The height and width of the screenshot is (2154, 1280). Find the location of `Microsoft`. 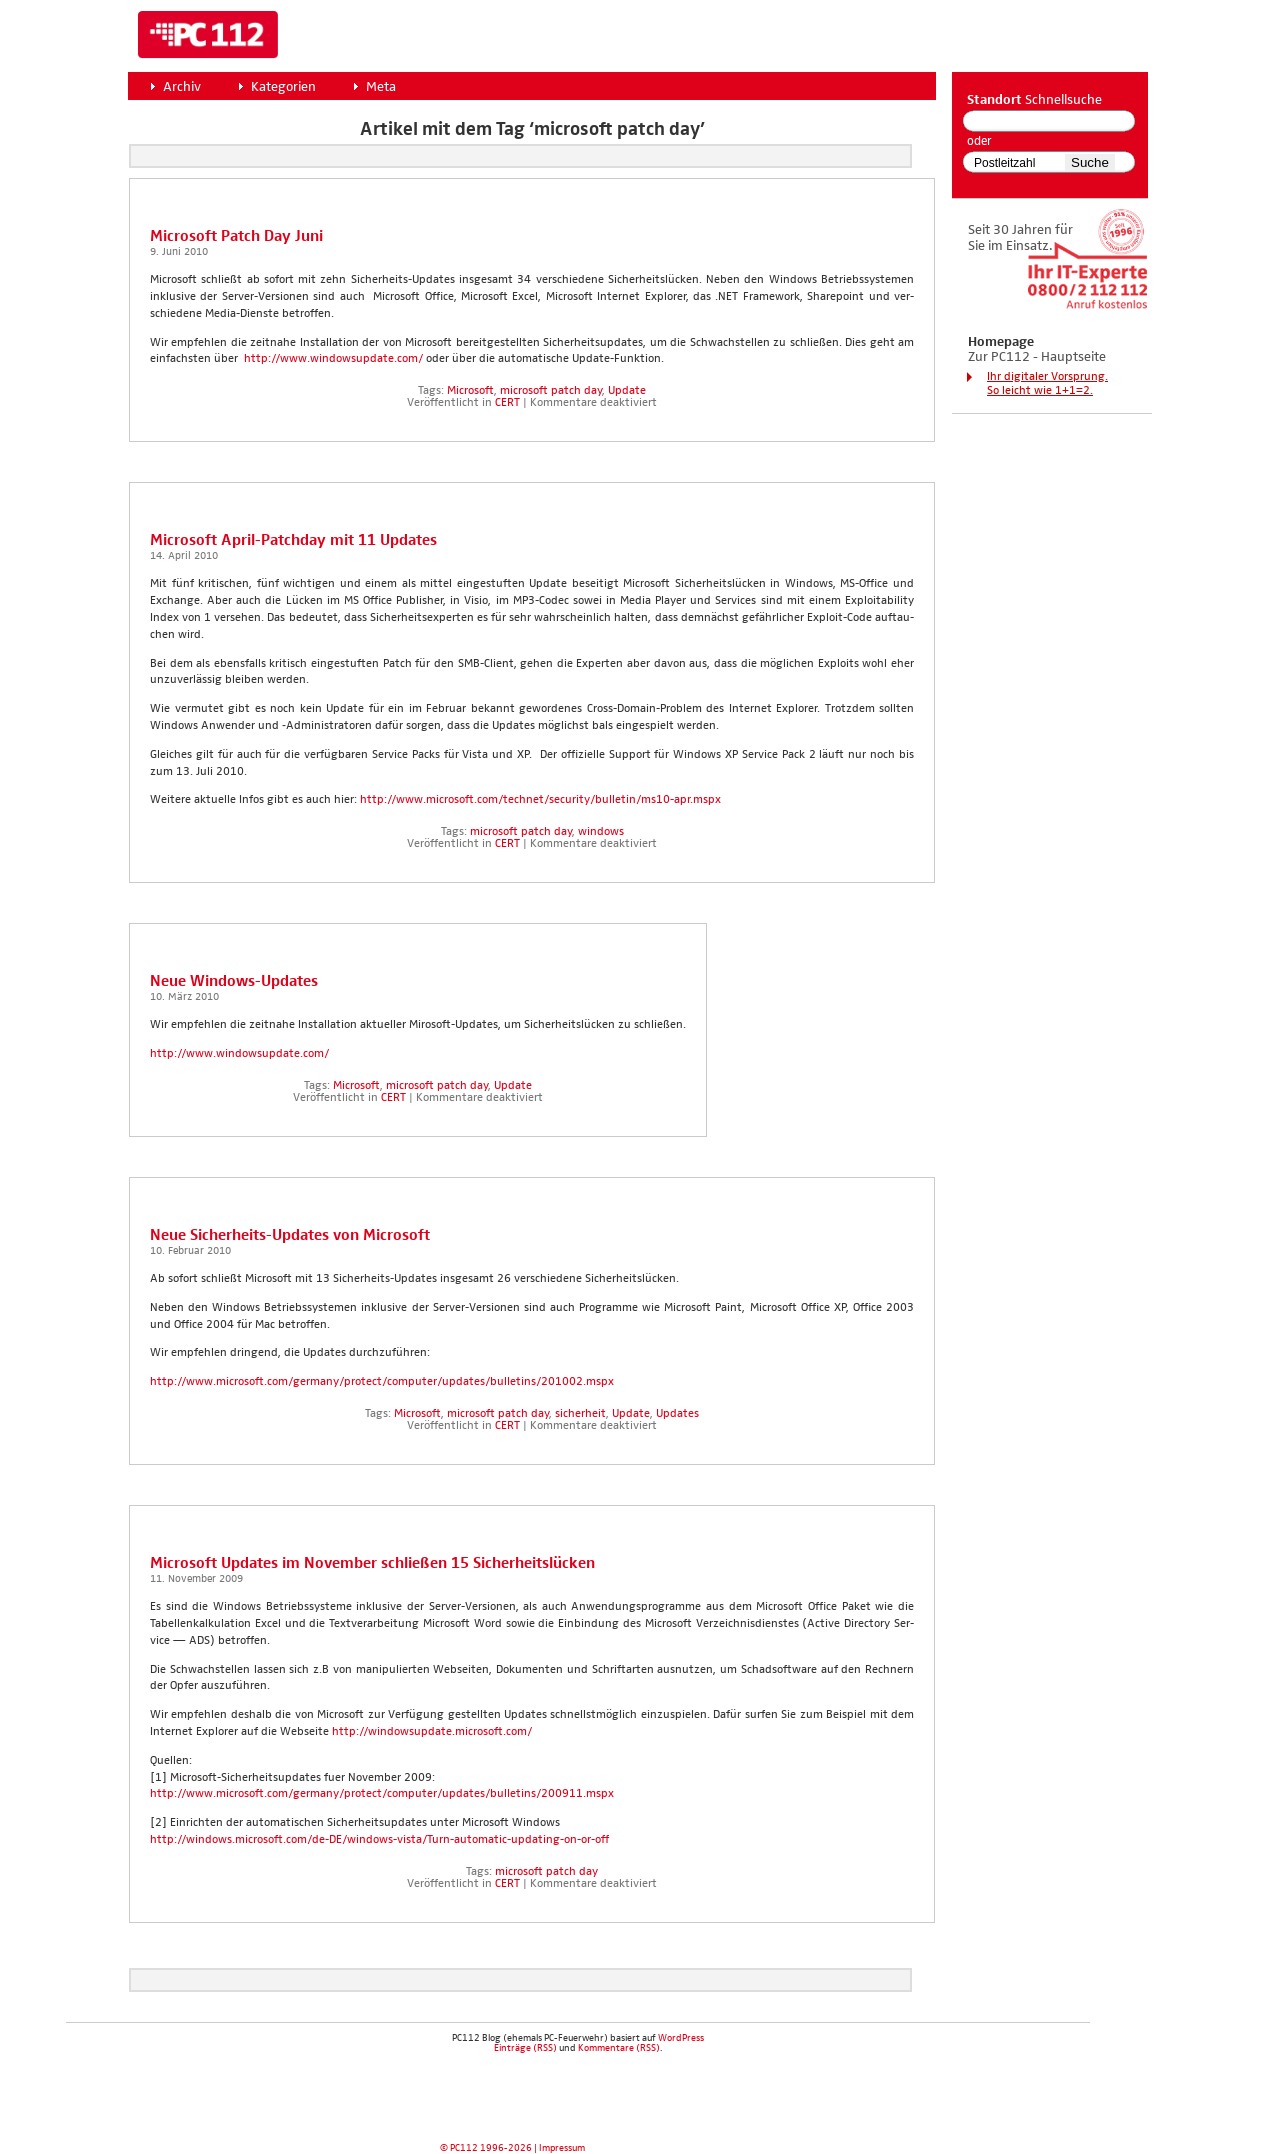

Microsoft is located at coordinates (470, 391).